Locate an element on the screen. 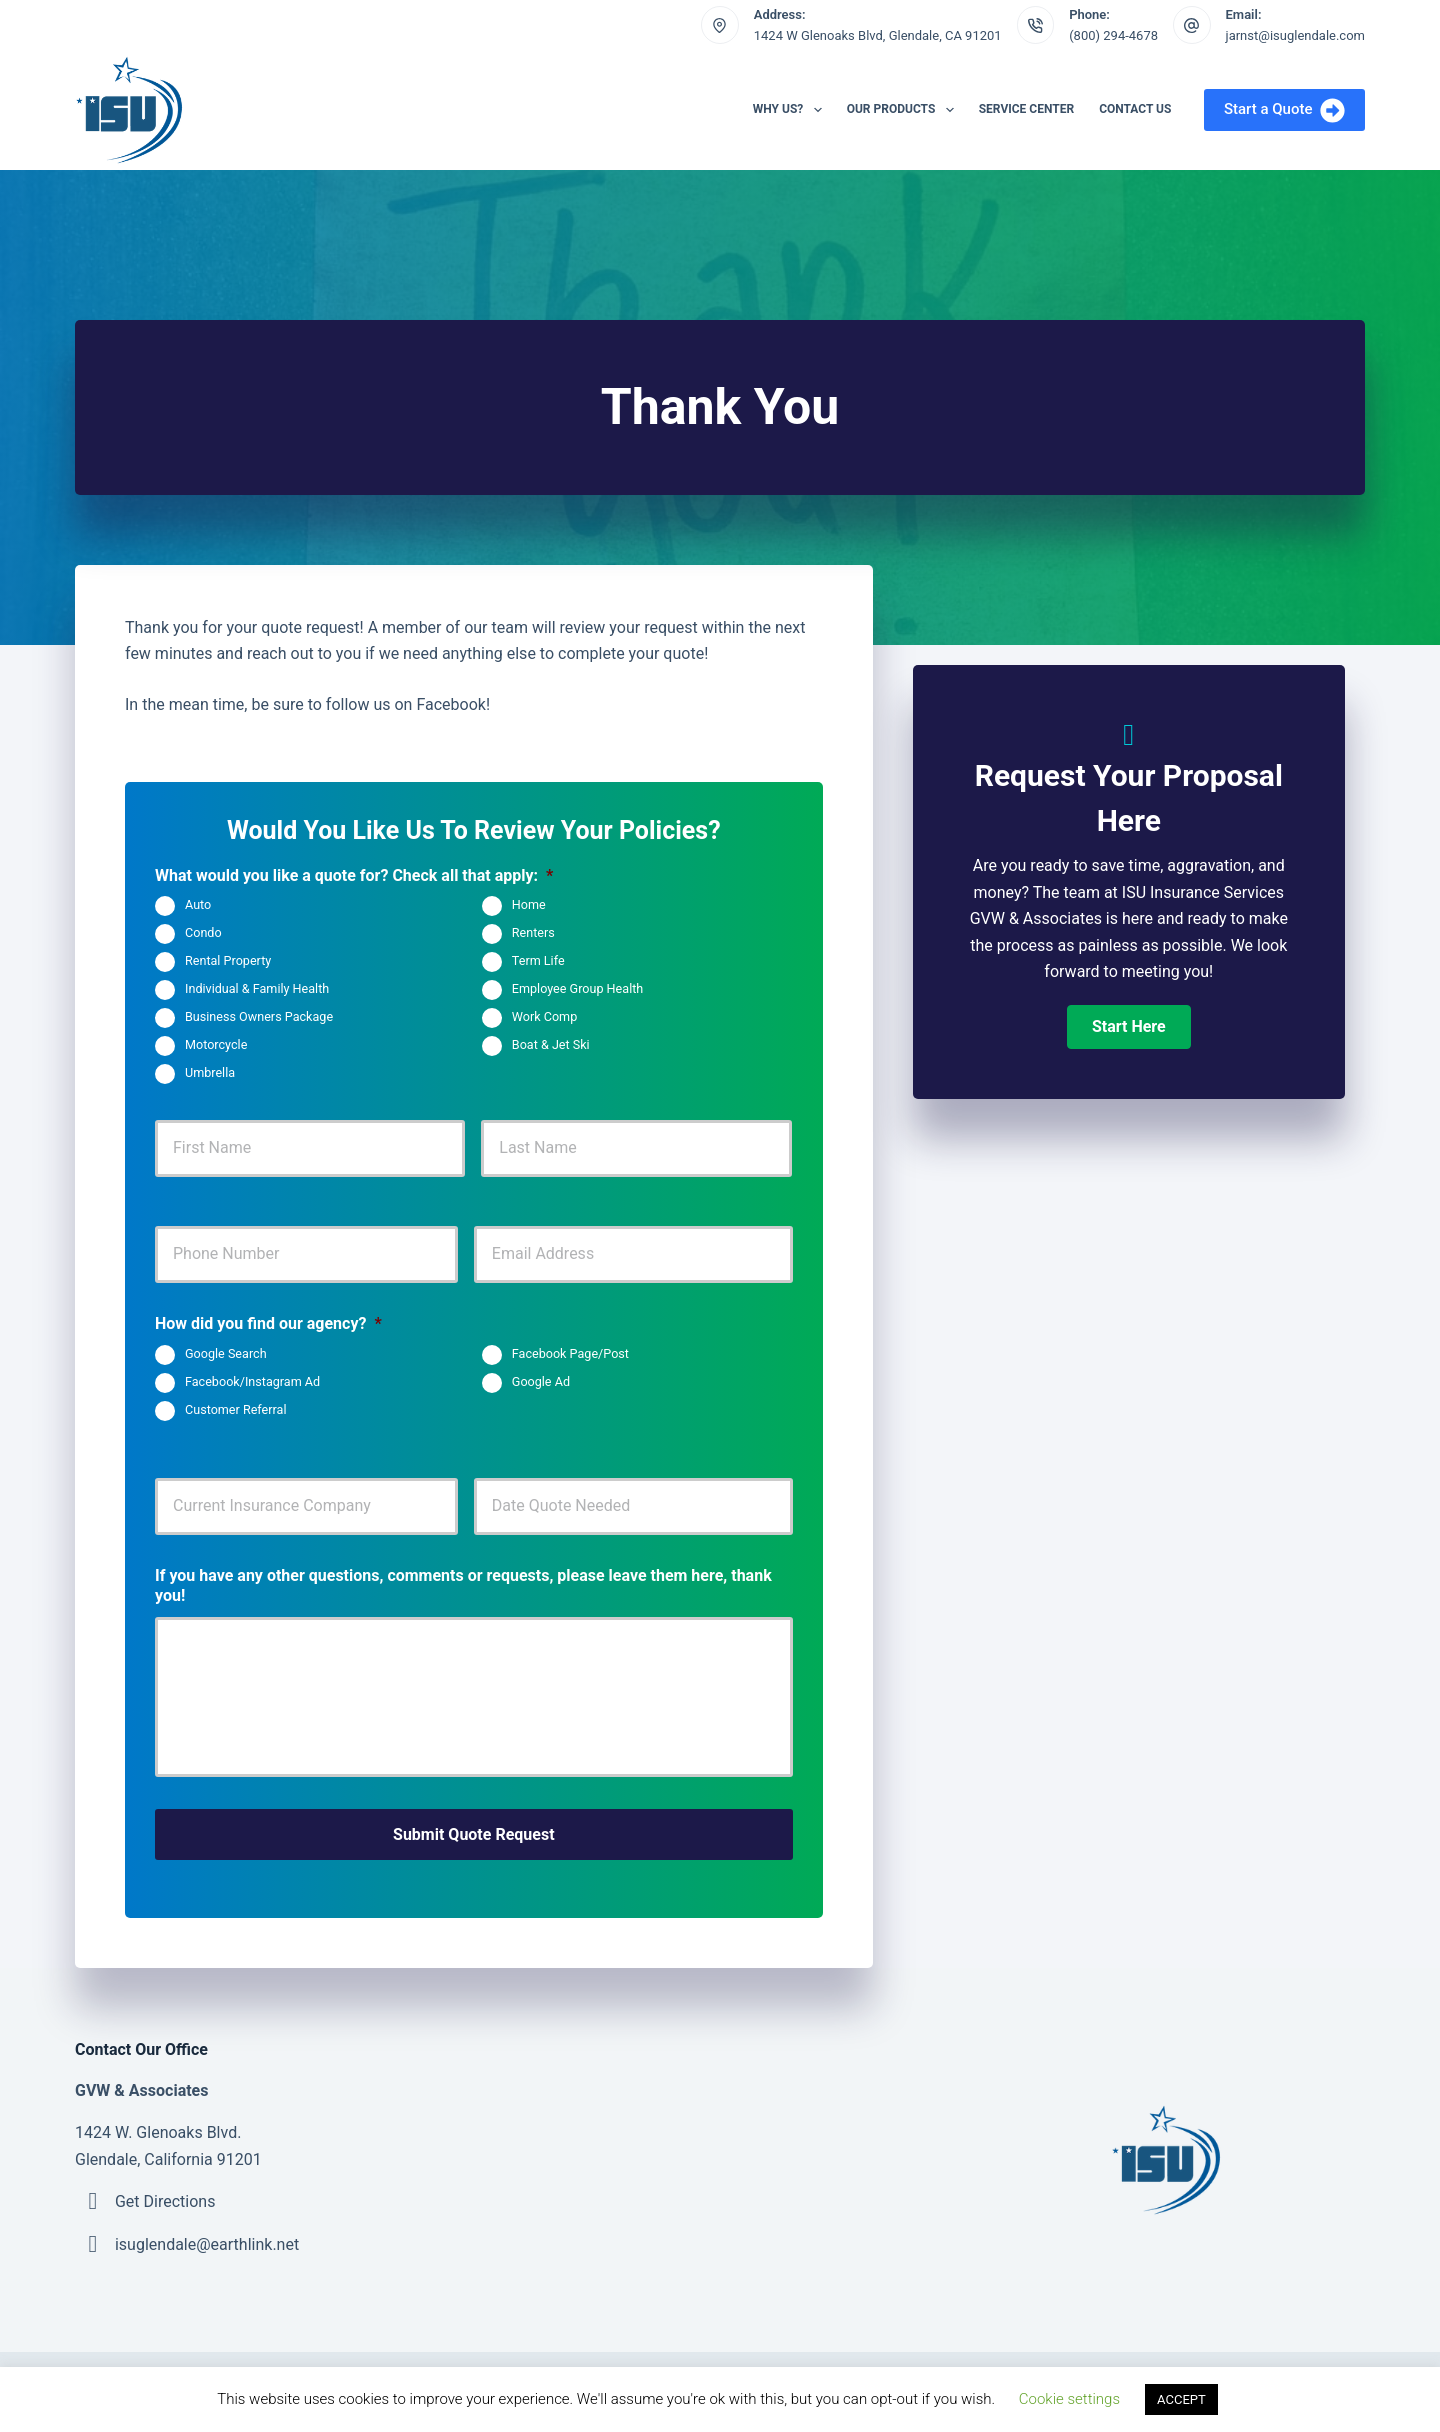 This screenshot has height=2432, width=1440. ACCEPT [button] is located at coordinates (1181, 2399).